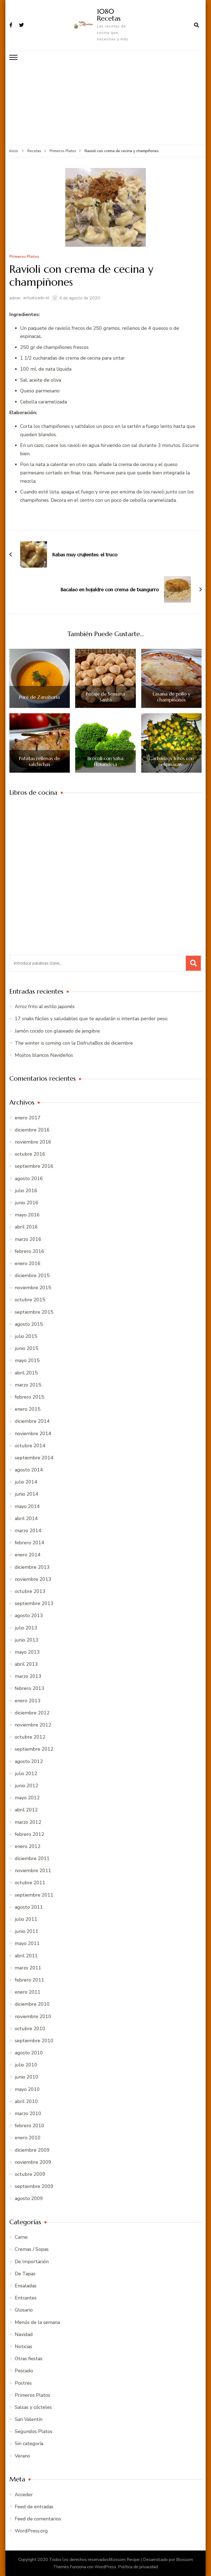  Describe the element at coordinates (26, 1919) in the screenshot. I see `julio 2011` at that location.